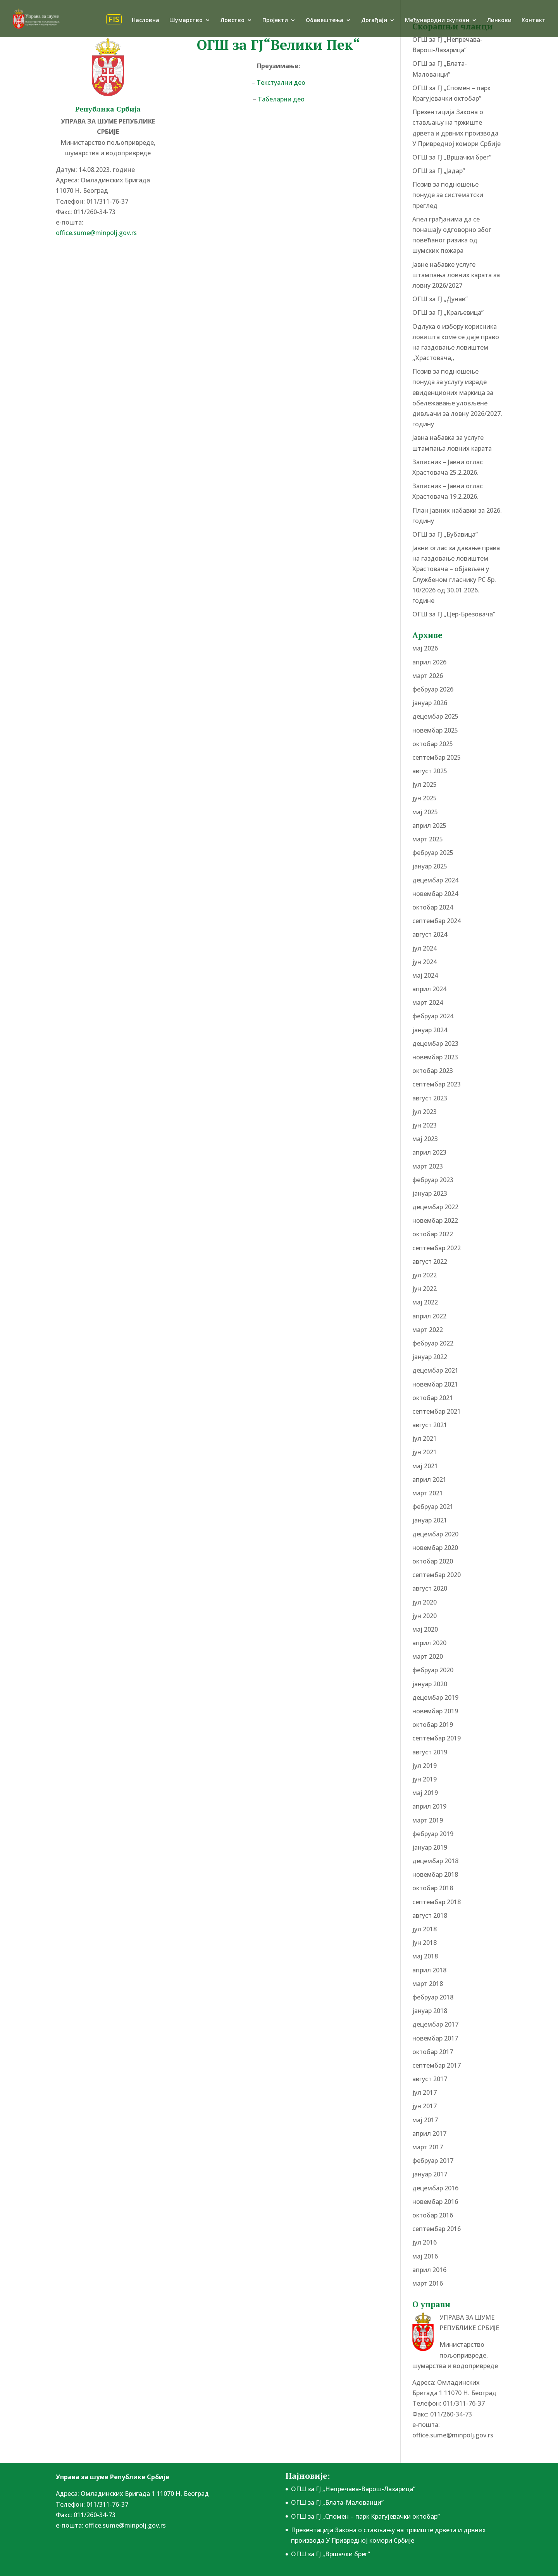 The image size is (558, 2576). Describe the element at coordinates (445, 534) in the screenshot. I see `ОГШ за ГЈ „Бубавица”` at that location.